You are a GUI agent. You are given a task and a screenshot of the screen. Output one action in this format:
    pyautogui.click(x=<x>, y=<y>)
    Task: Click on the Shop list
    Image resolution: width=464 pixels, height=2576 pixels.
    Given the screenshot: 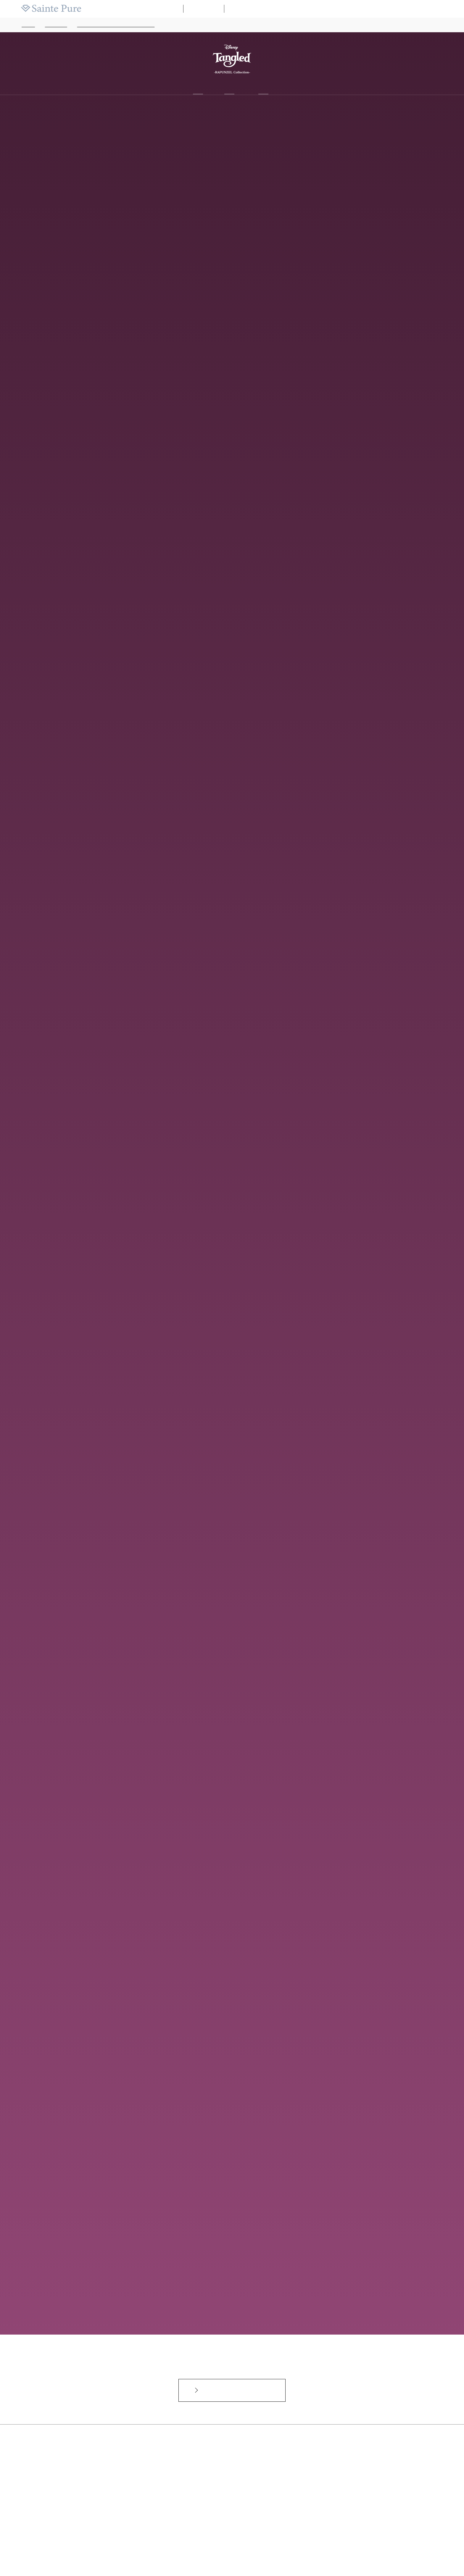 What is the action you would take?
    pyautogui.click(x=263, y=87)
    